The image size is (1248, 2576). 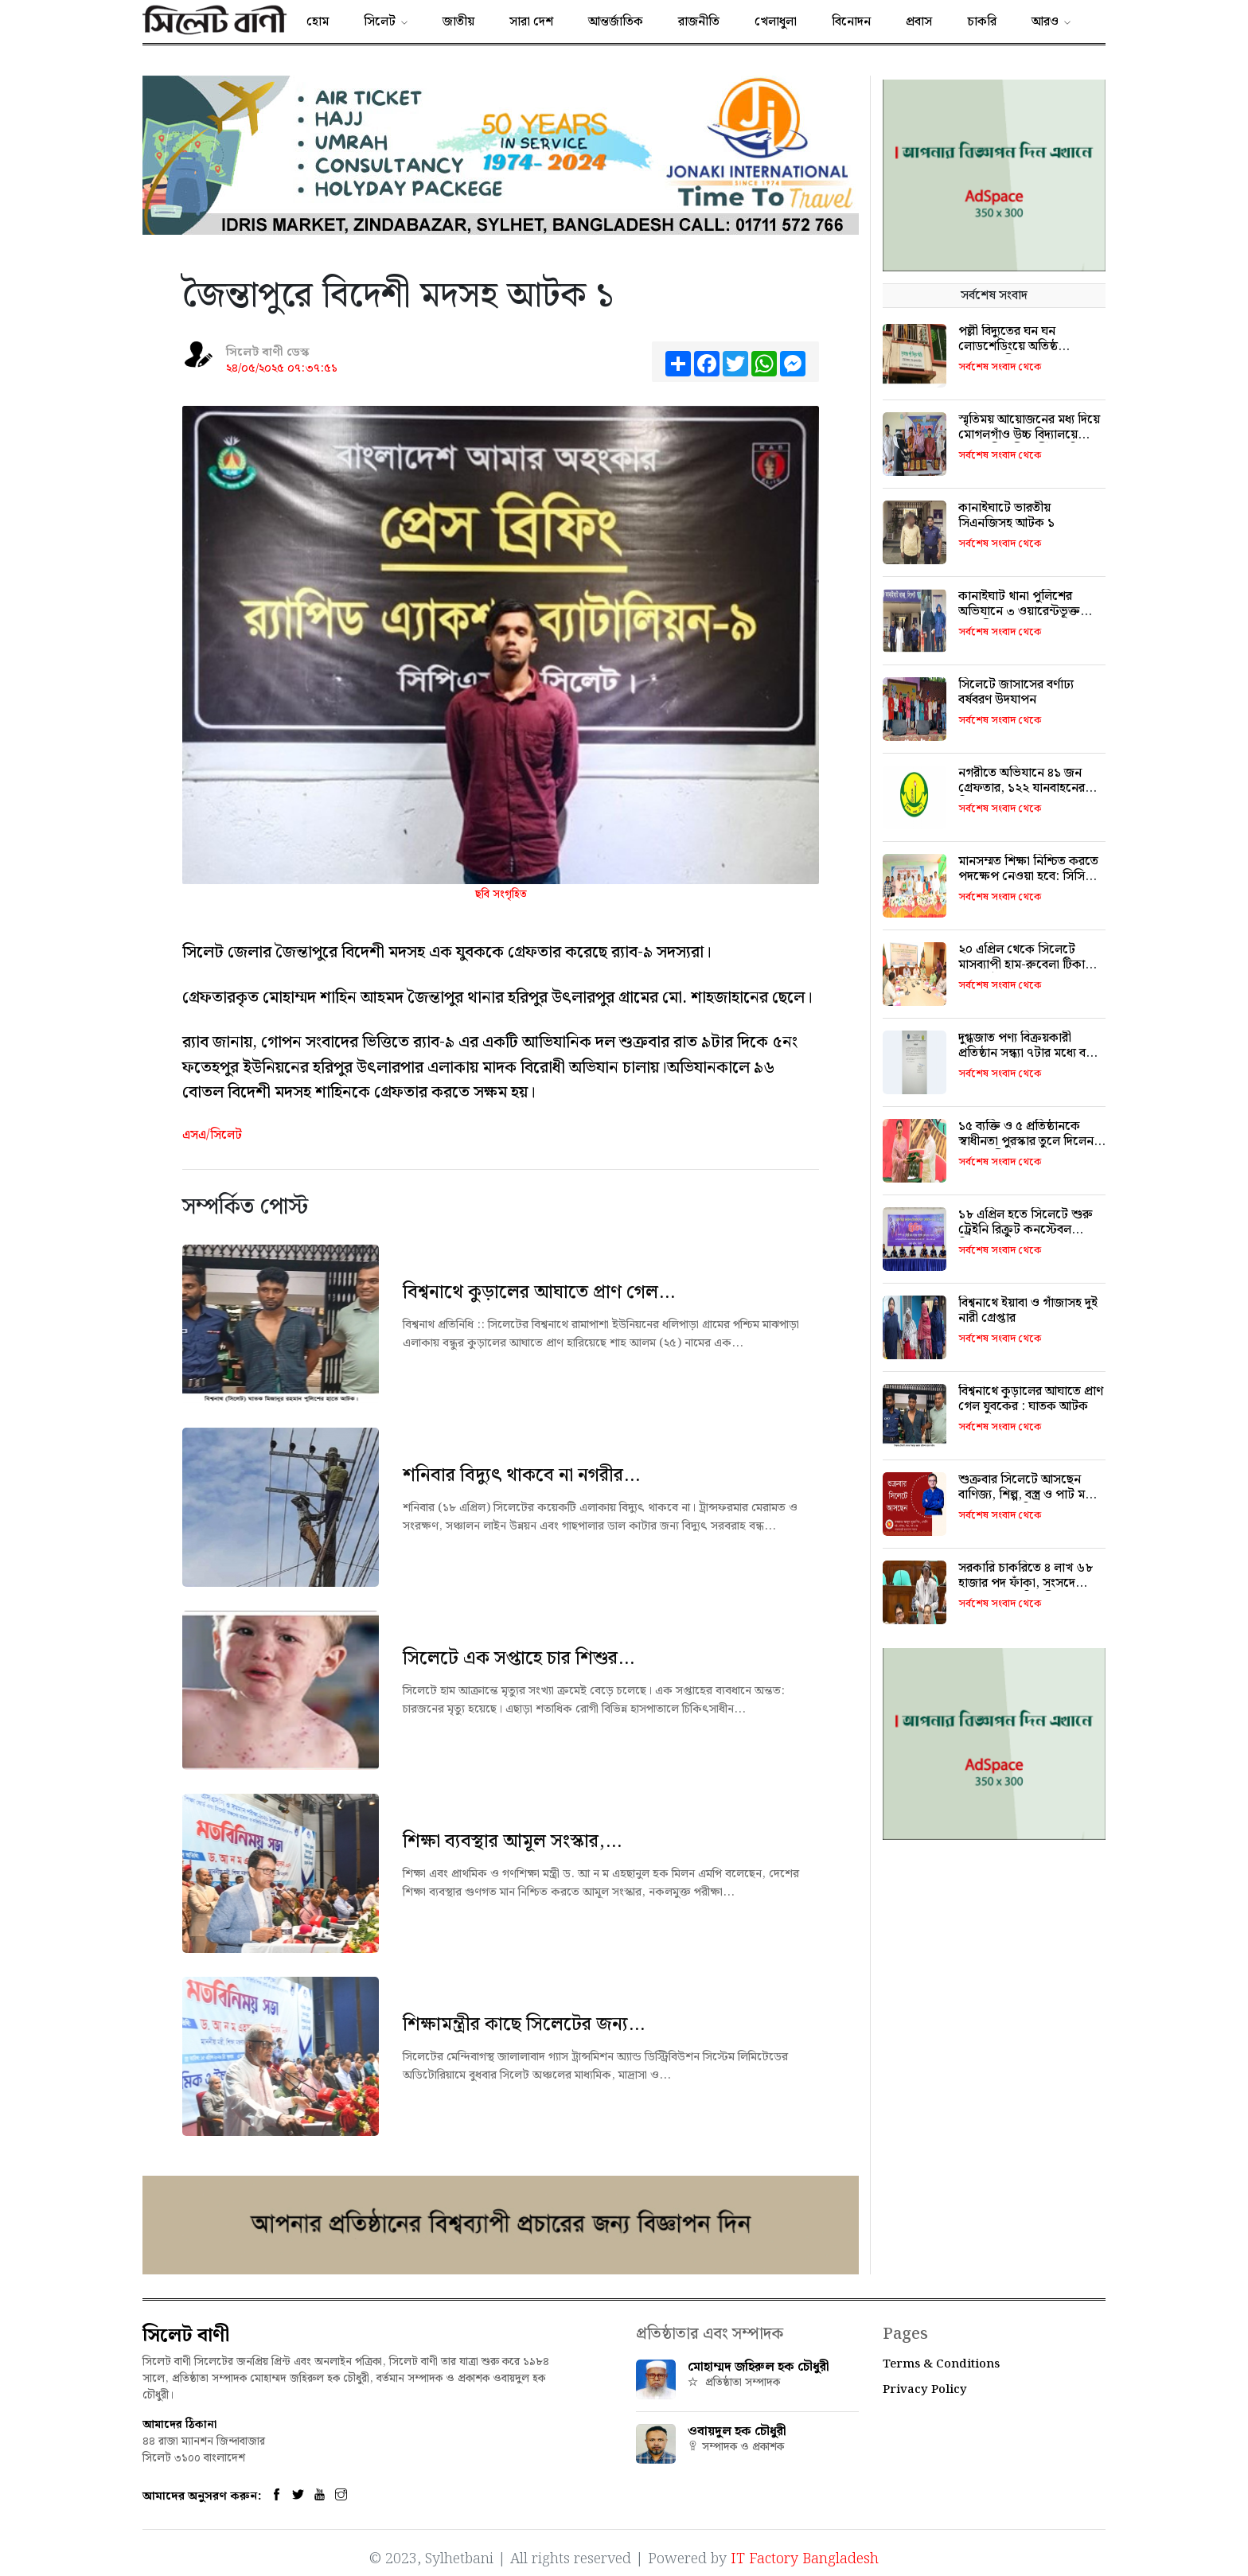 What do you see at coordinates (1029, 435) in the screenshot?
I see `স্মৃতিময় আয়োজনের মধ্য দিয়ে মোগলগাঁও উচ্চ বিদ্যালয়ে এসএসসি পরীক্ষার্থীদের বিদায়` at bounding box center [1029, 435].